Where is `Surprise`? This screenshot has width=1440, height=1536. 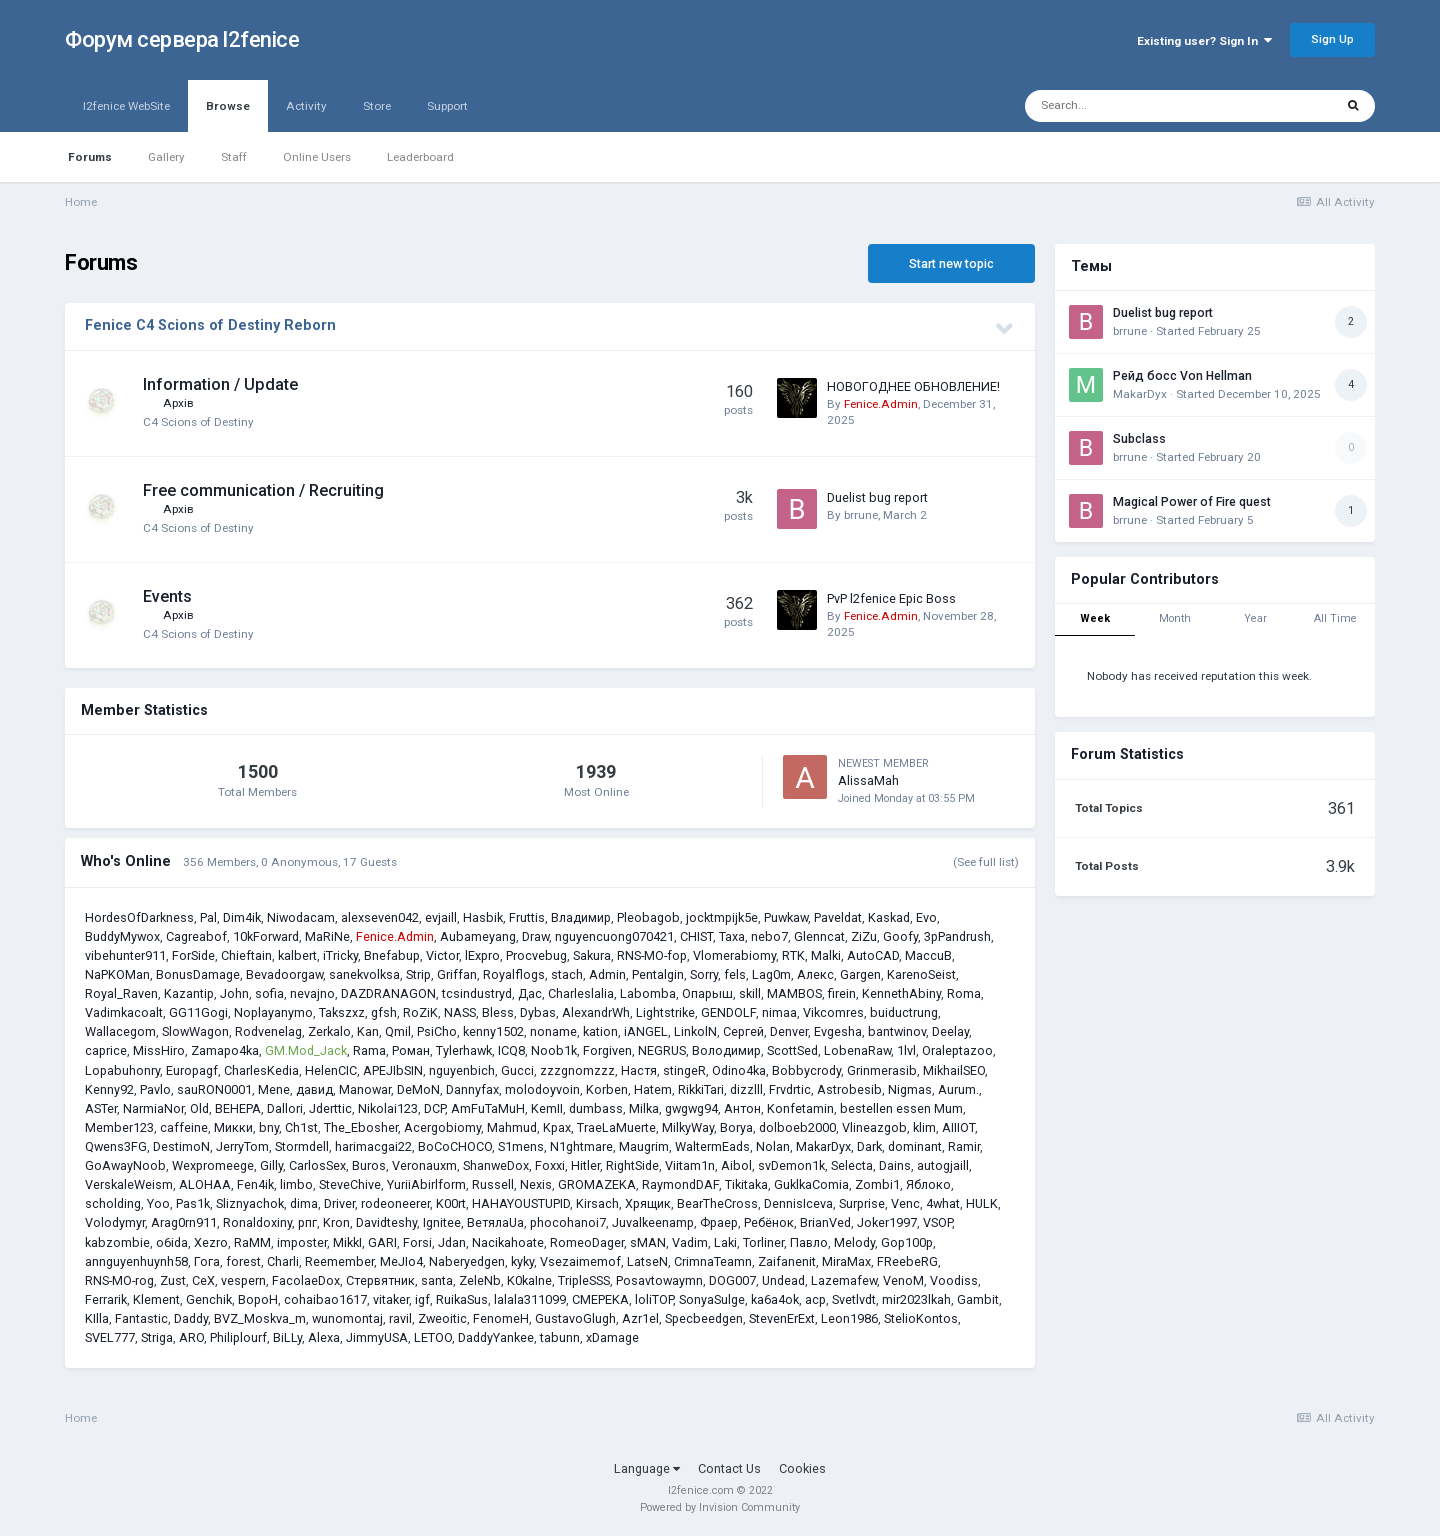 Surprise is located at coordinates (862, 1203).